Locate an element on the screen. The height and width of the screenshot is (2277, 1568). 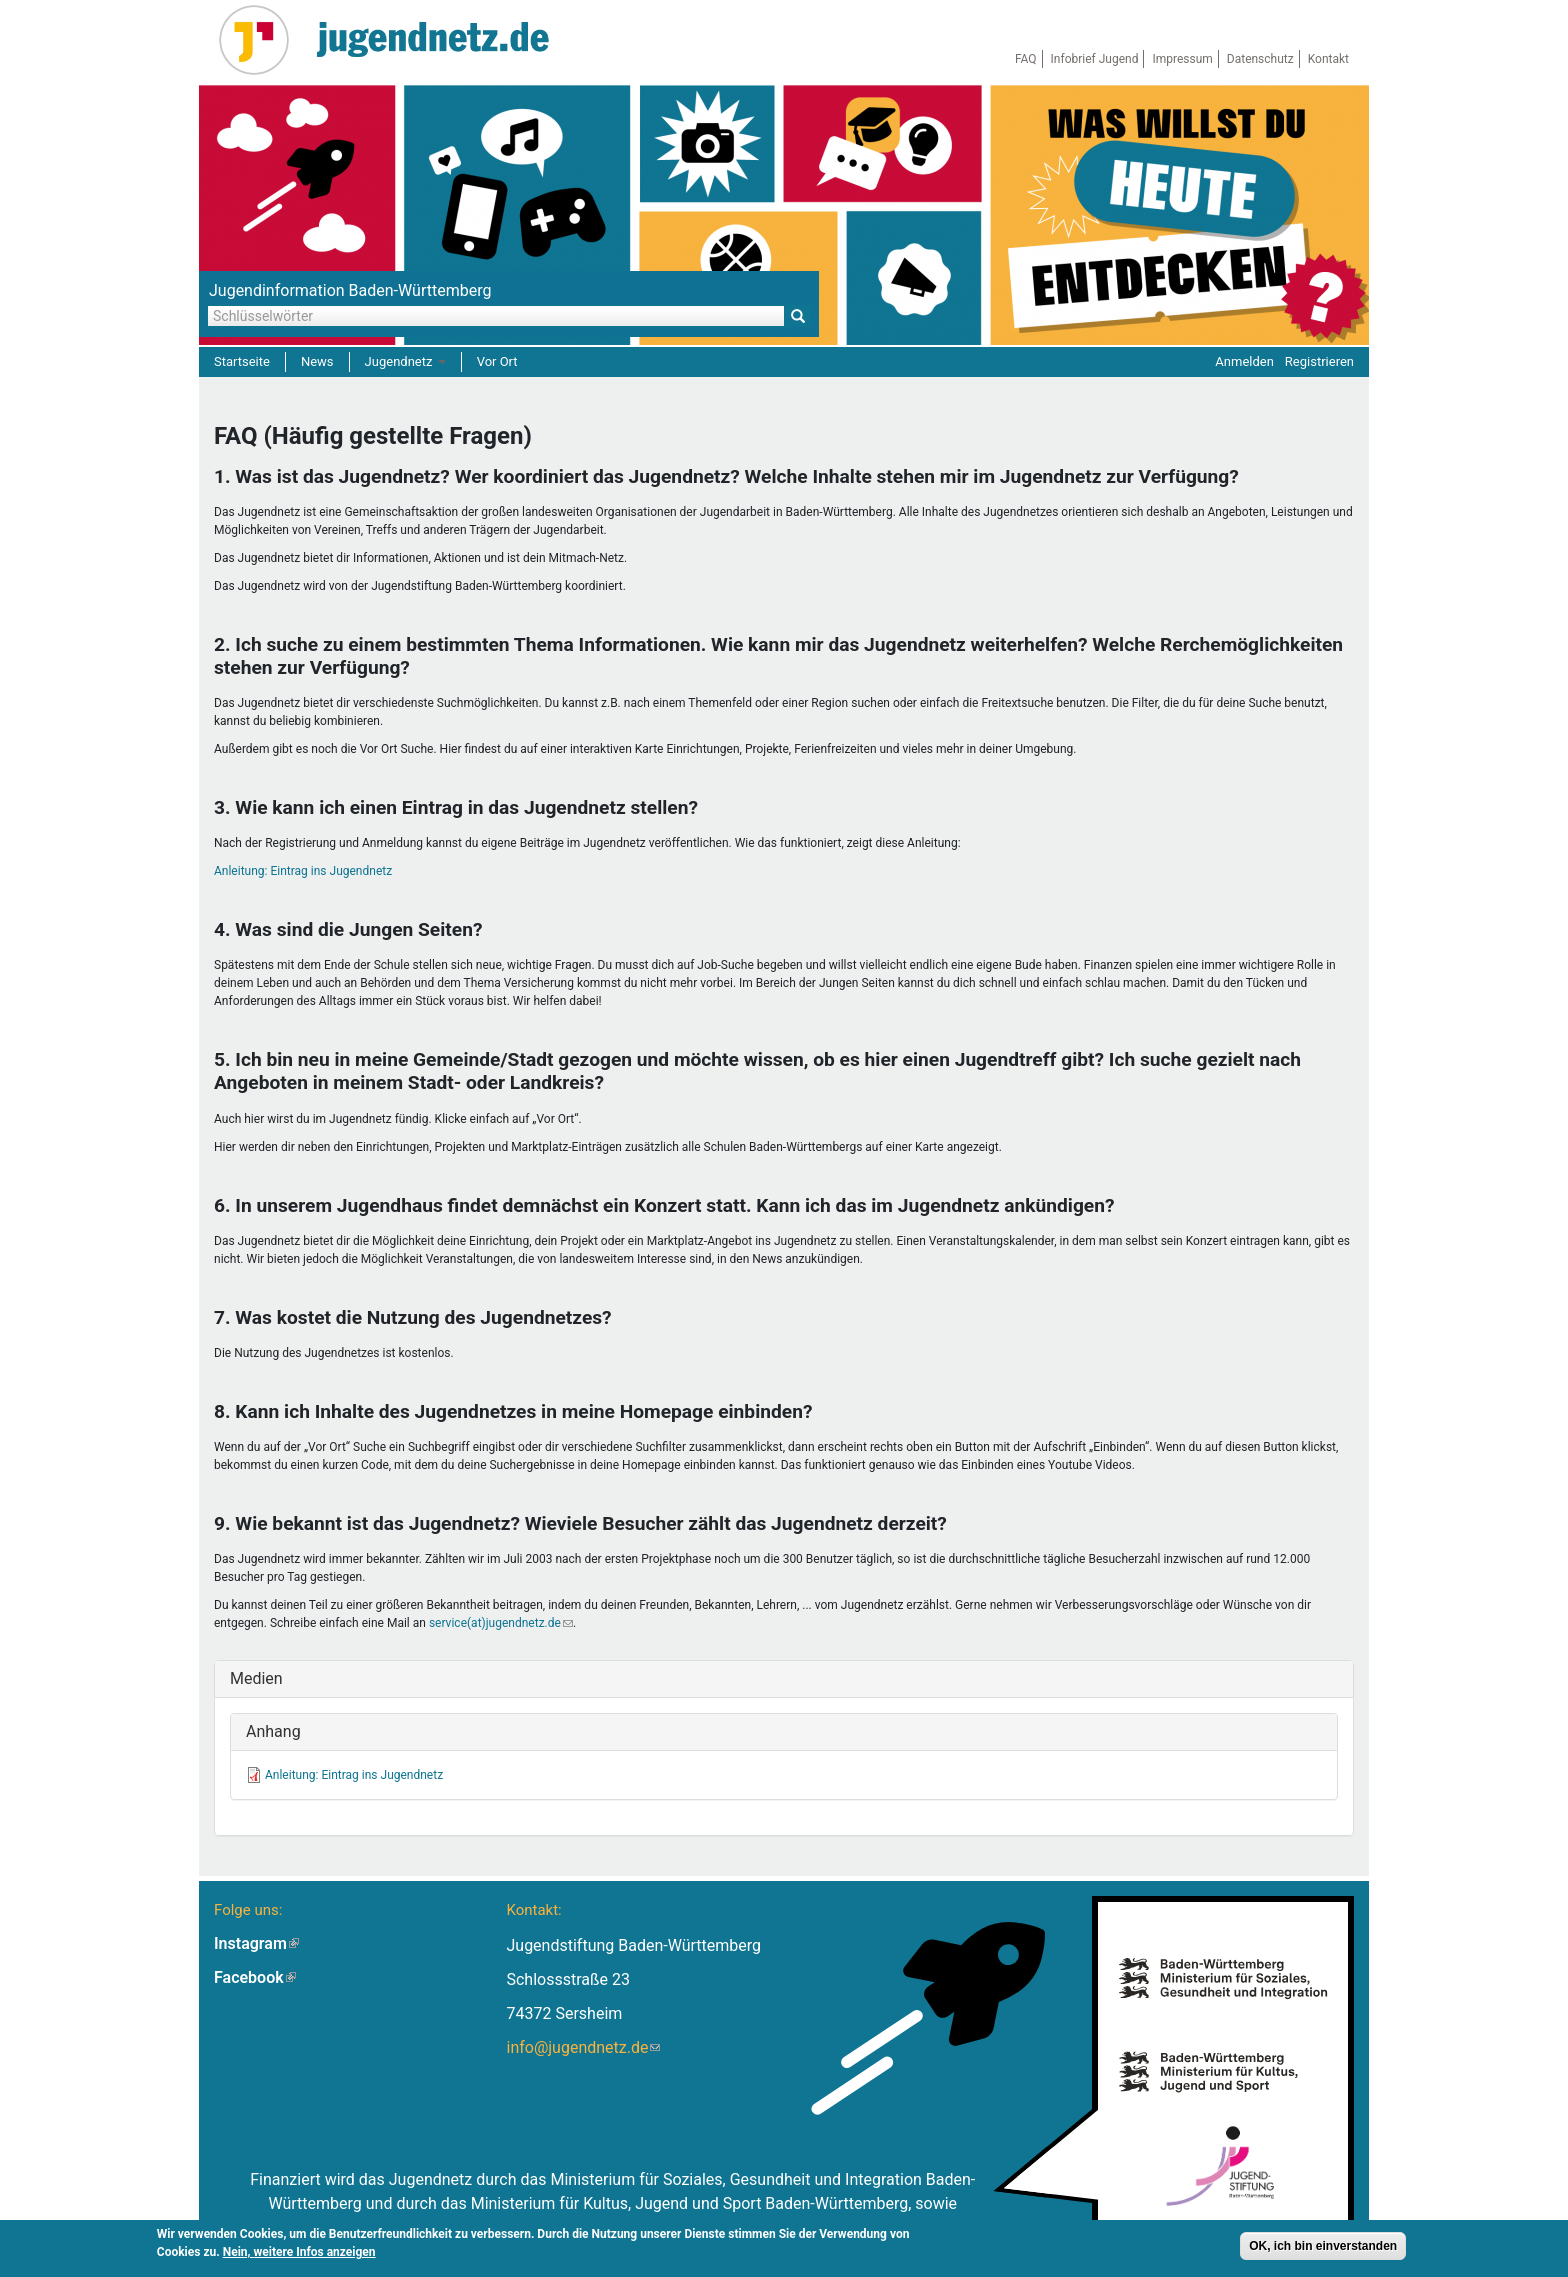
Instagram is located at coordinates (256, 1943).